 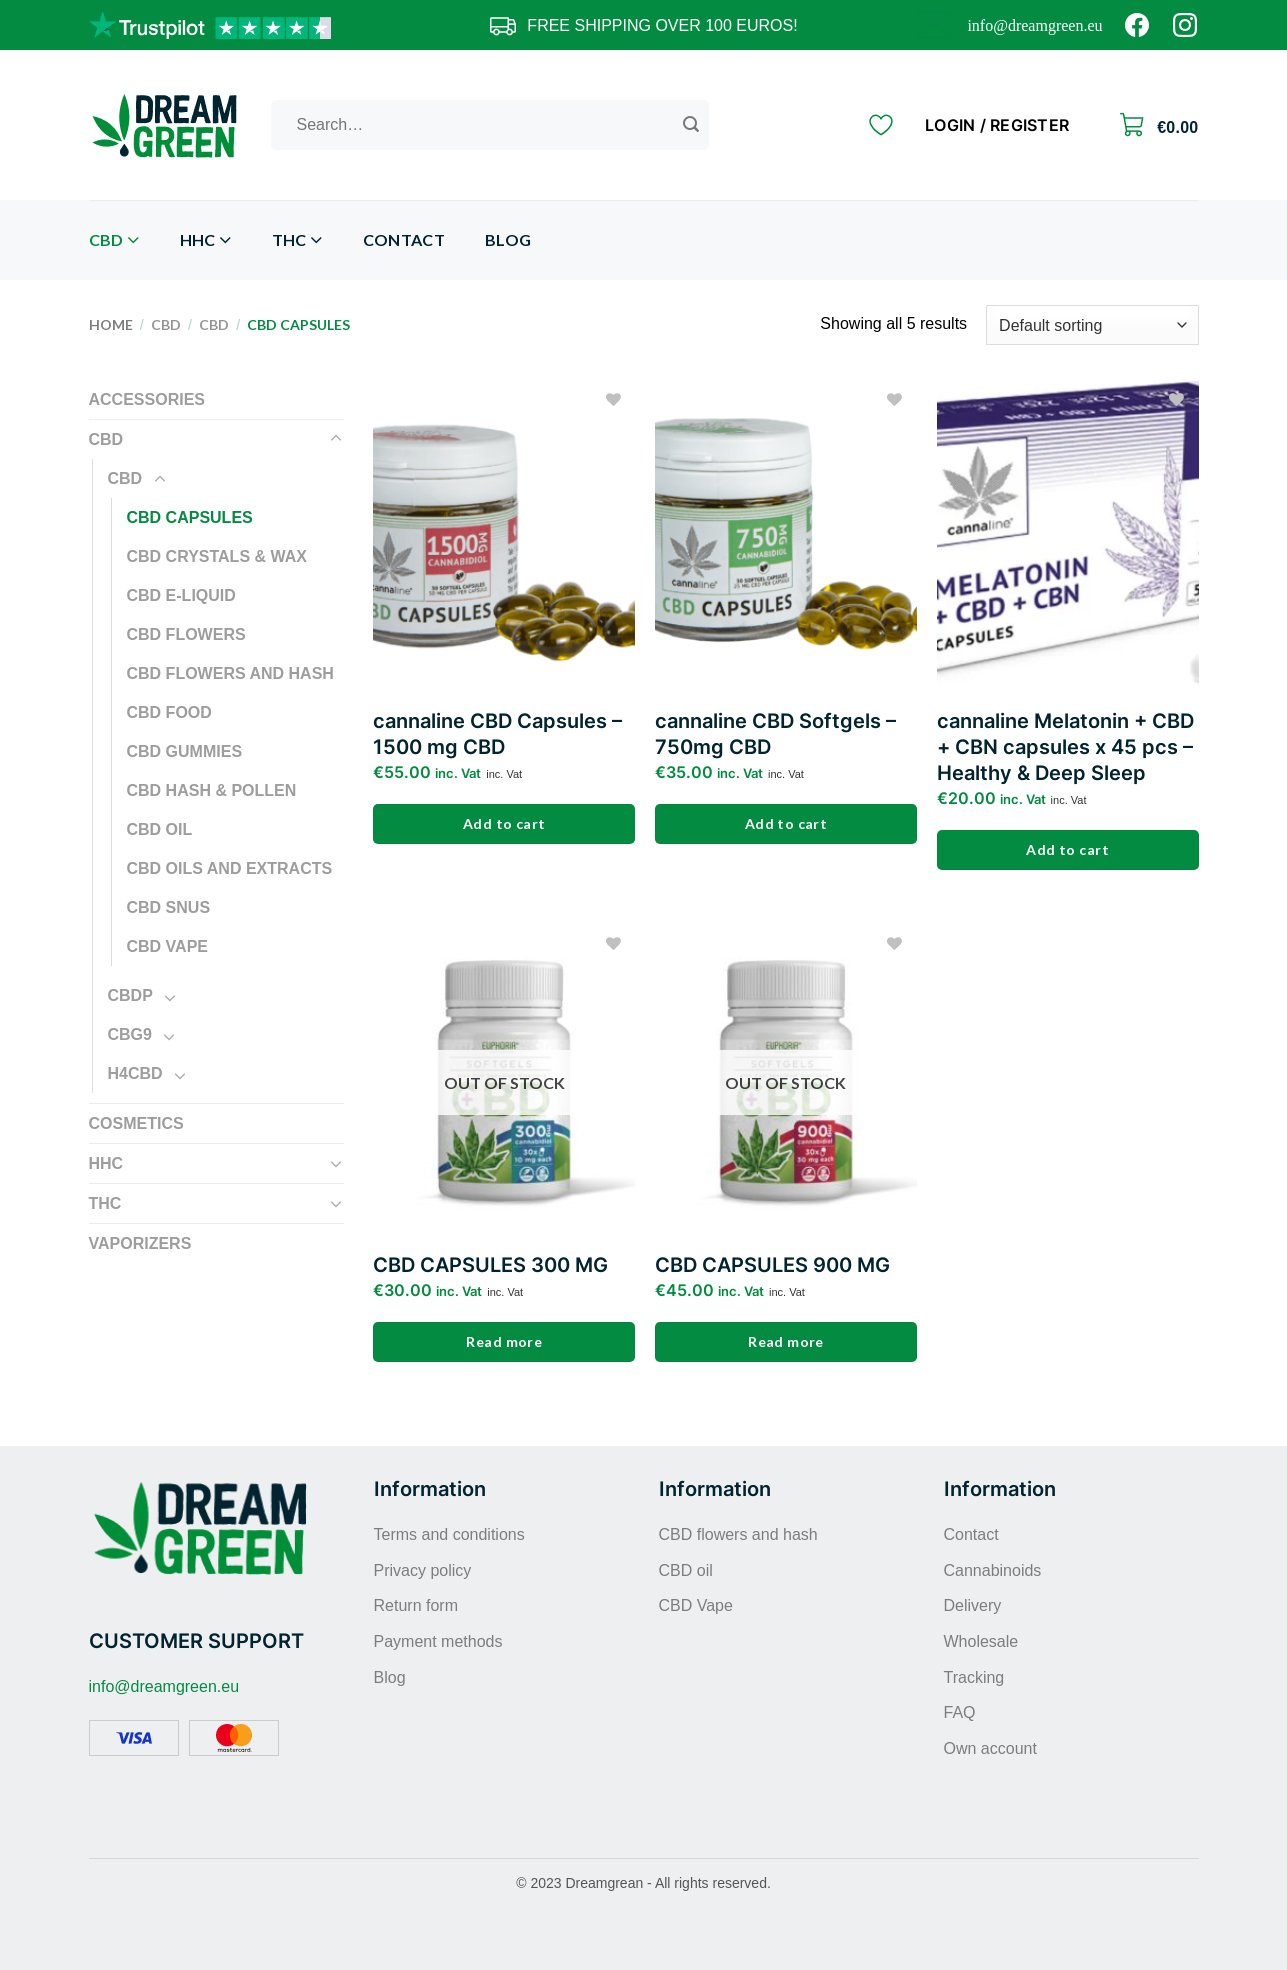 What do you see at coordinates (130, 995) in the screenshot?
I see `CBDP` at bounding box center [130, 995].